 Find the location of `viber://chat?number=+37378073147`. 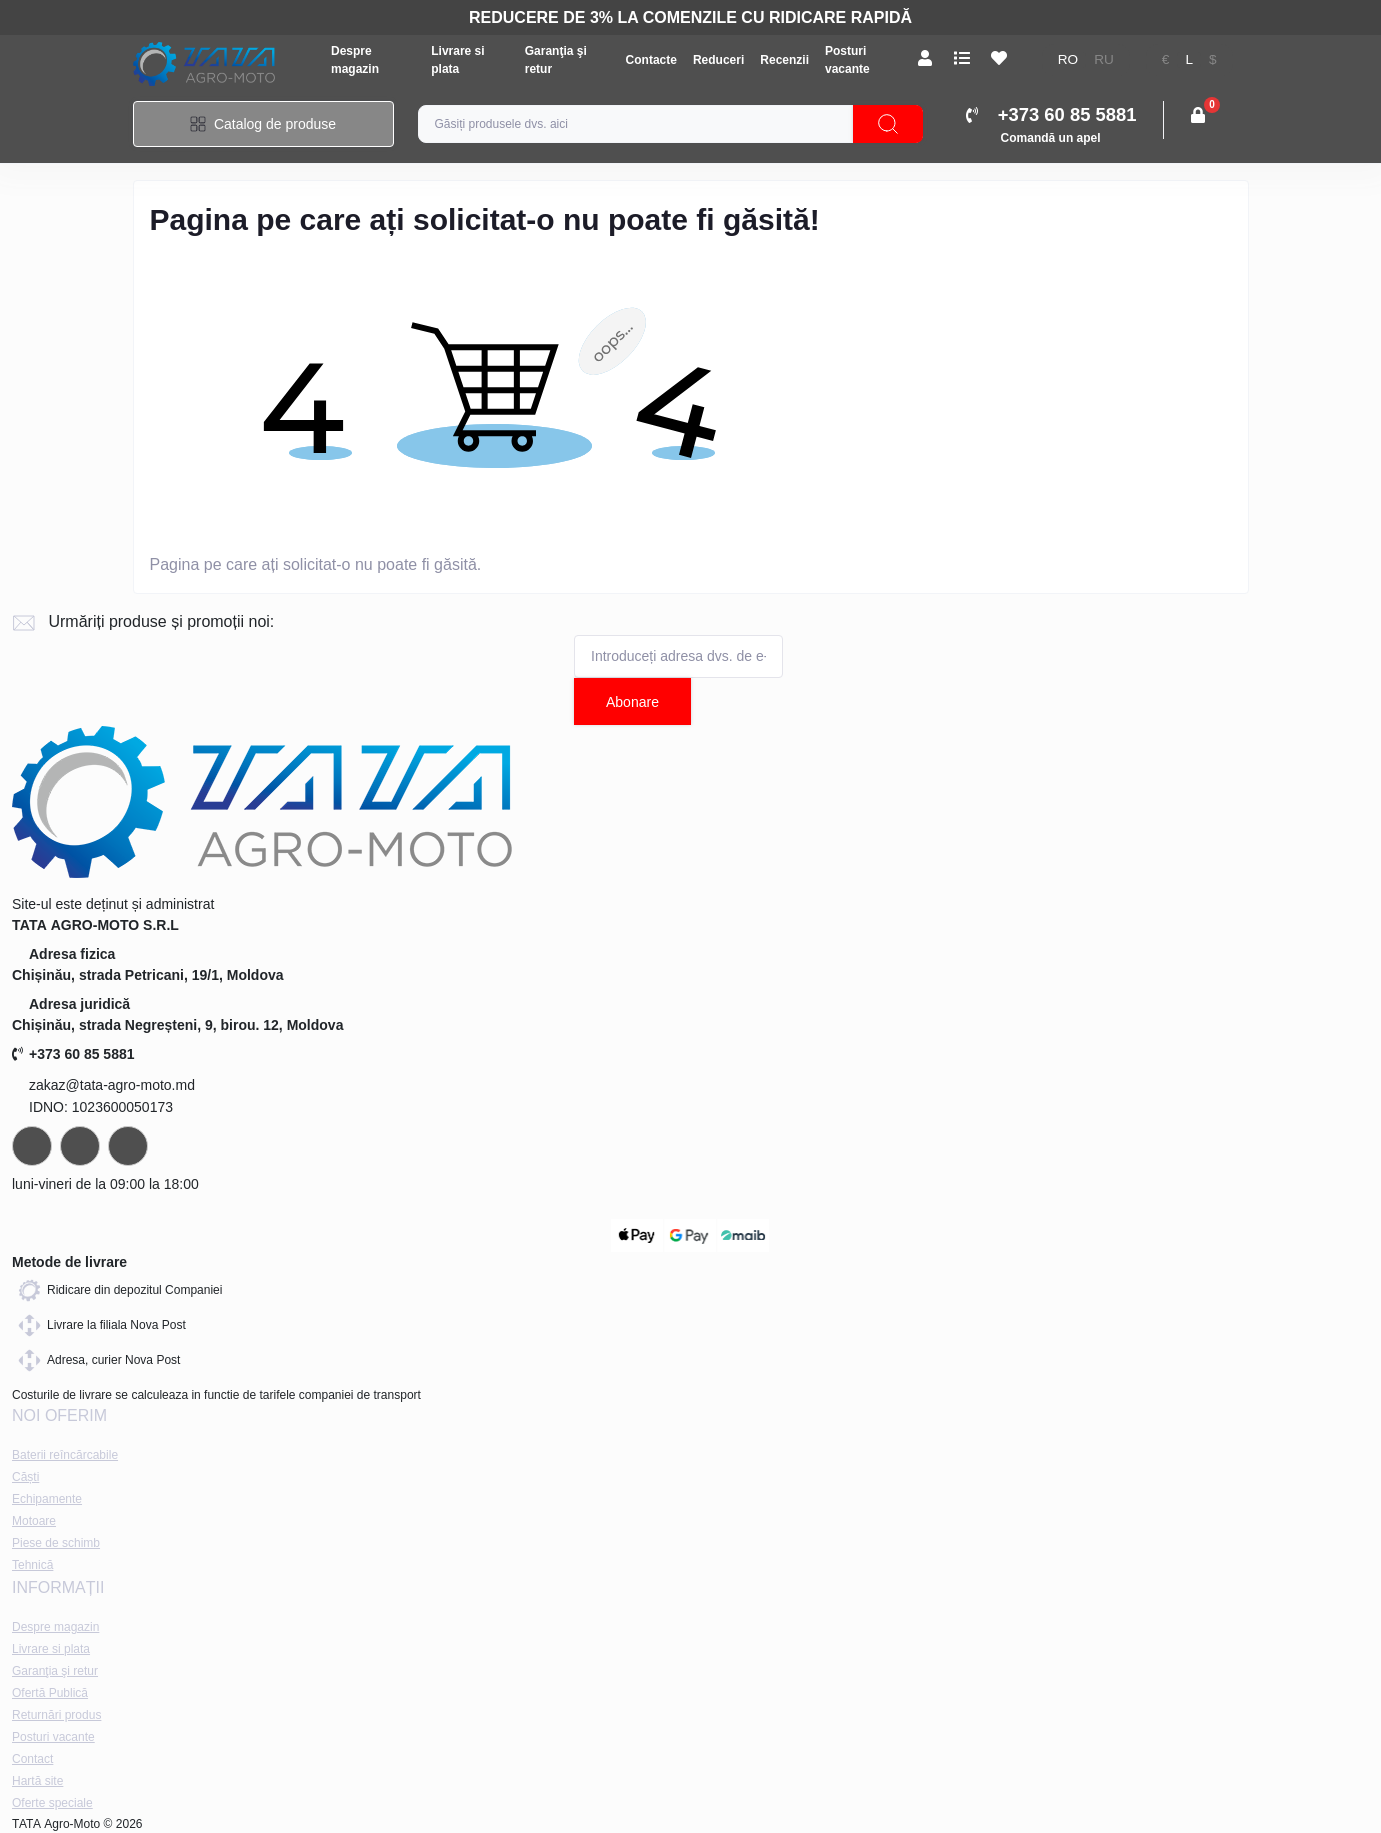

viber://chat?number=+37378073147 is located at coordinates (128, 1146).